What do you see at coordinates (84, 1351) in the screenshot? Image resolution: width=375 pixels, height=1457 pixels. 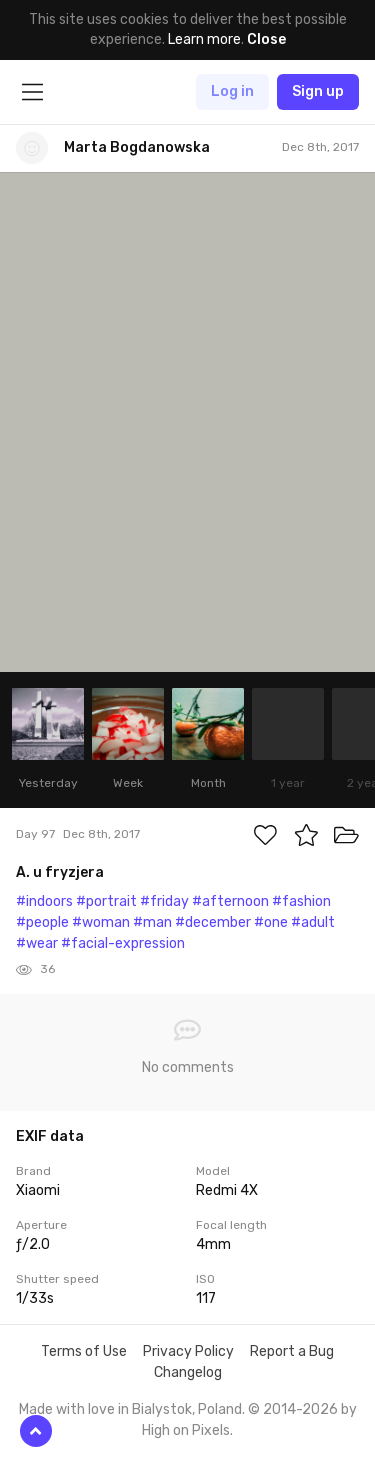 I see `Terms of Use` at bounding box center [84, 1351].